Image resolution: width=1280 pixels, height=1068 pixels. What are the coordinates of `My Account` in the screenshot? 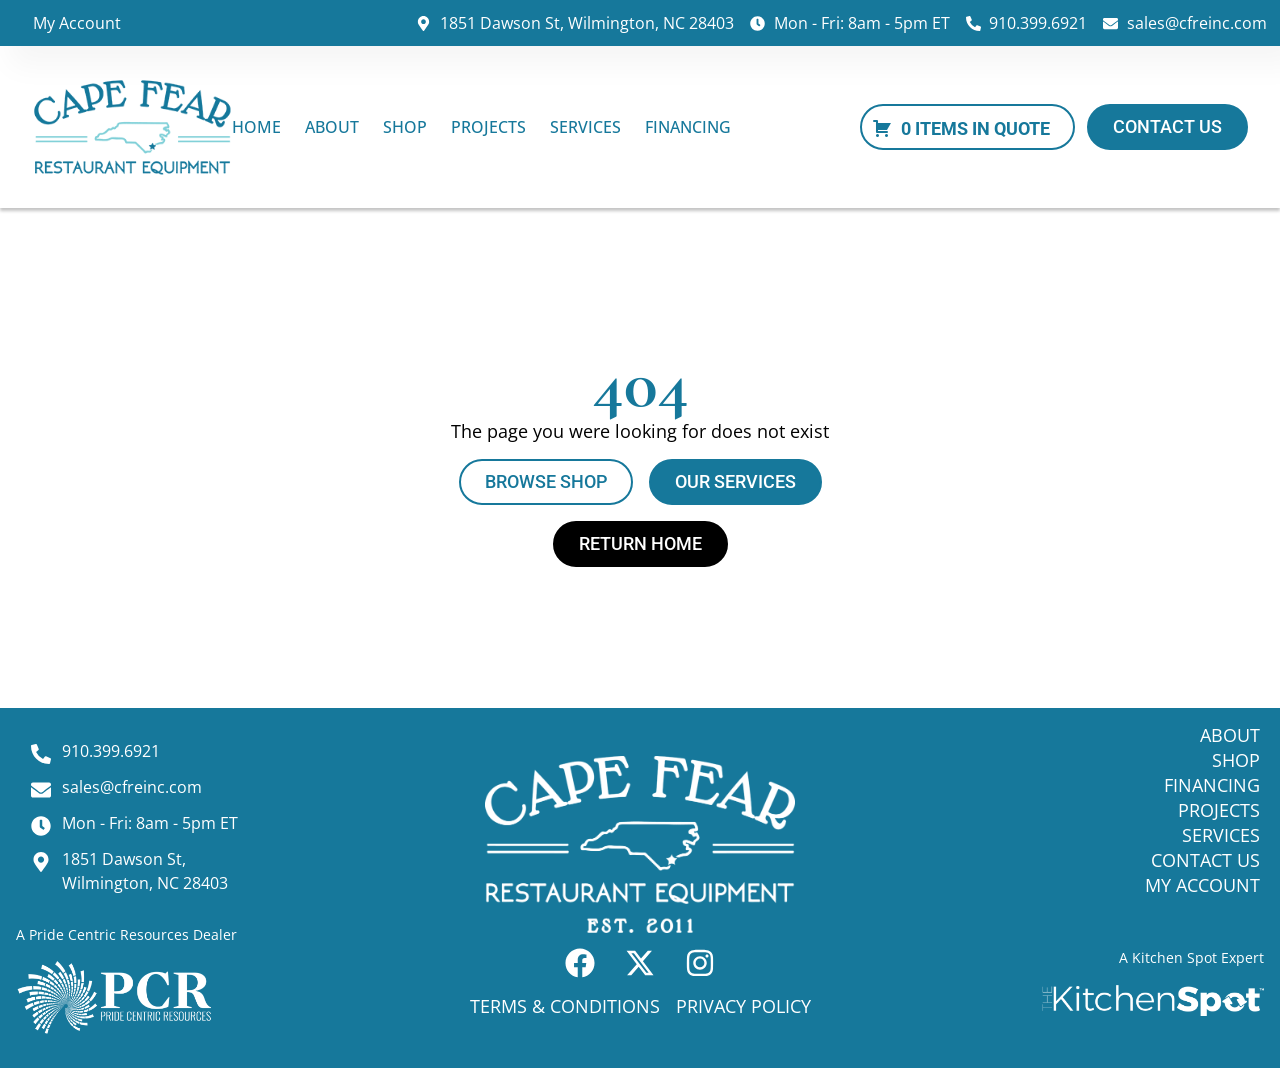 It's located at (77, 23).